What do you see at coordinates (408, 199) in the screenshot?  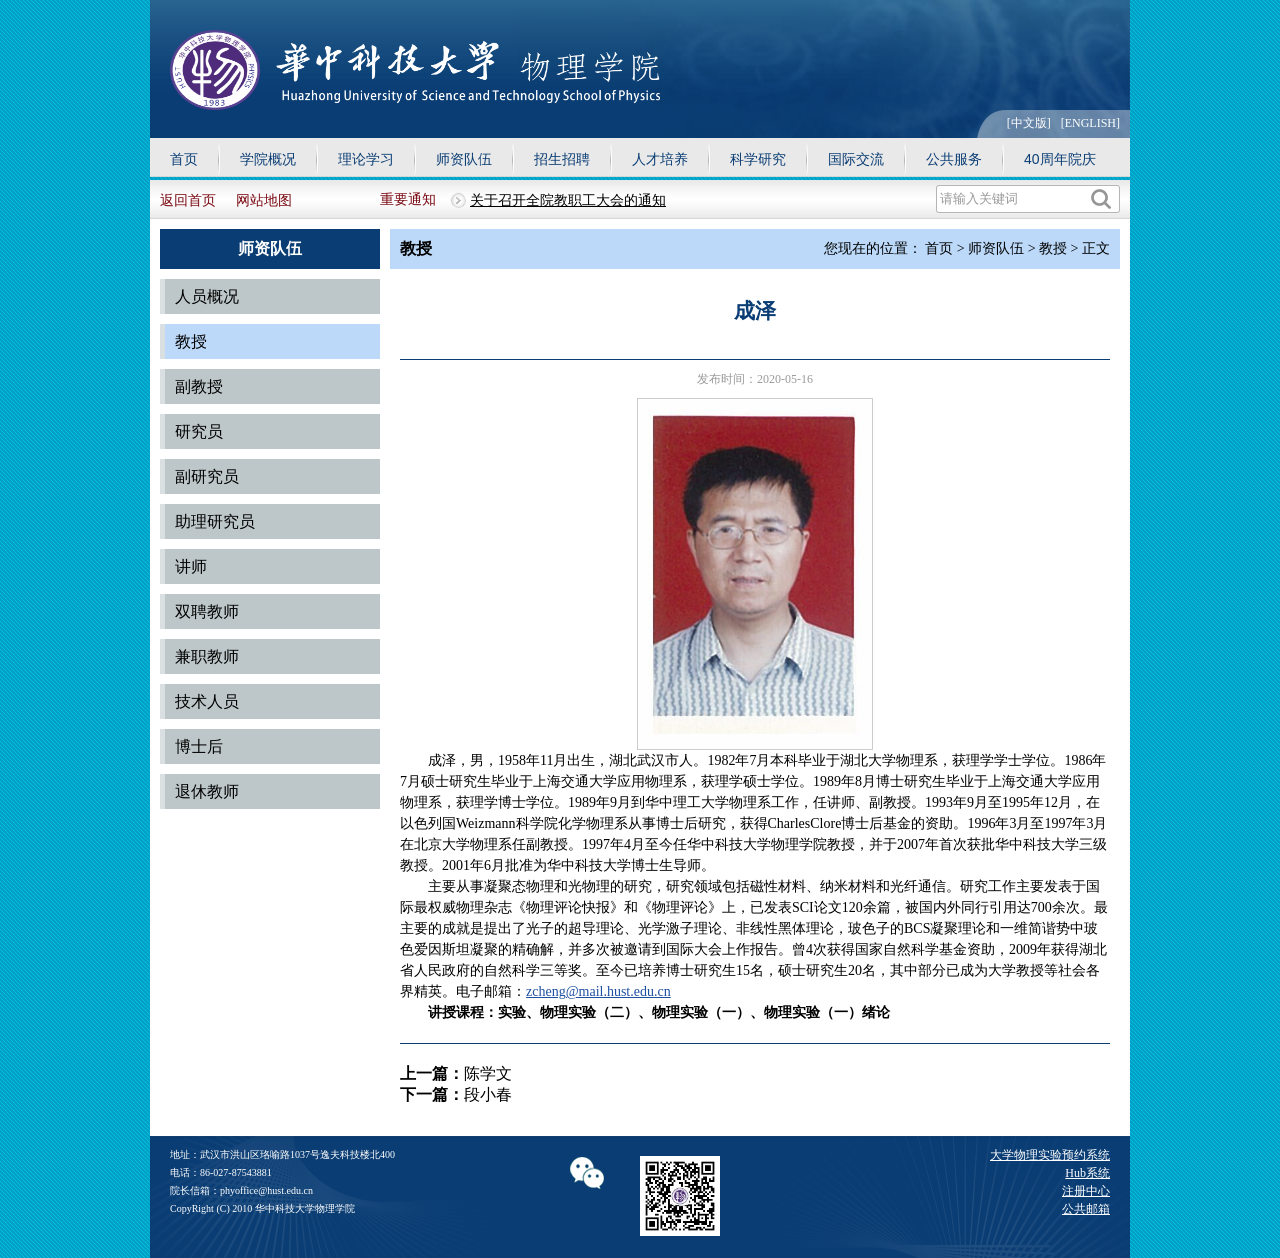 I see `重要通知` at bounding box center [408, 199].